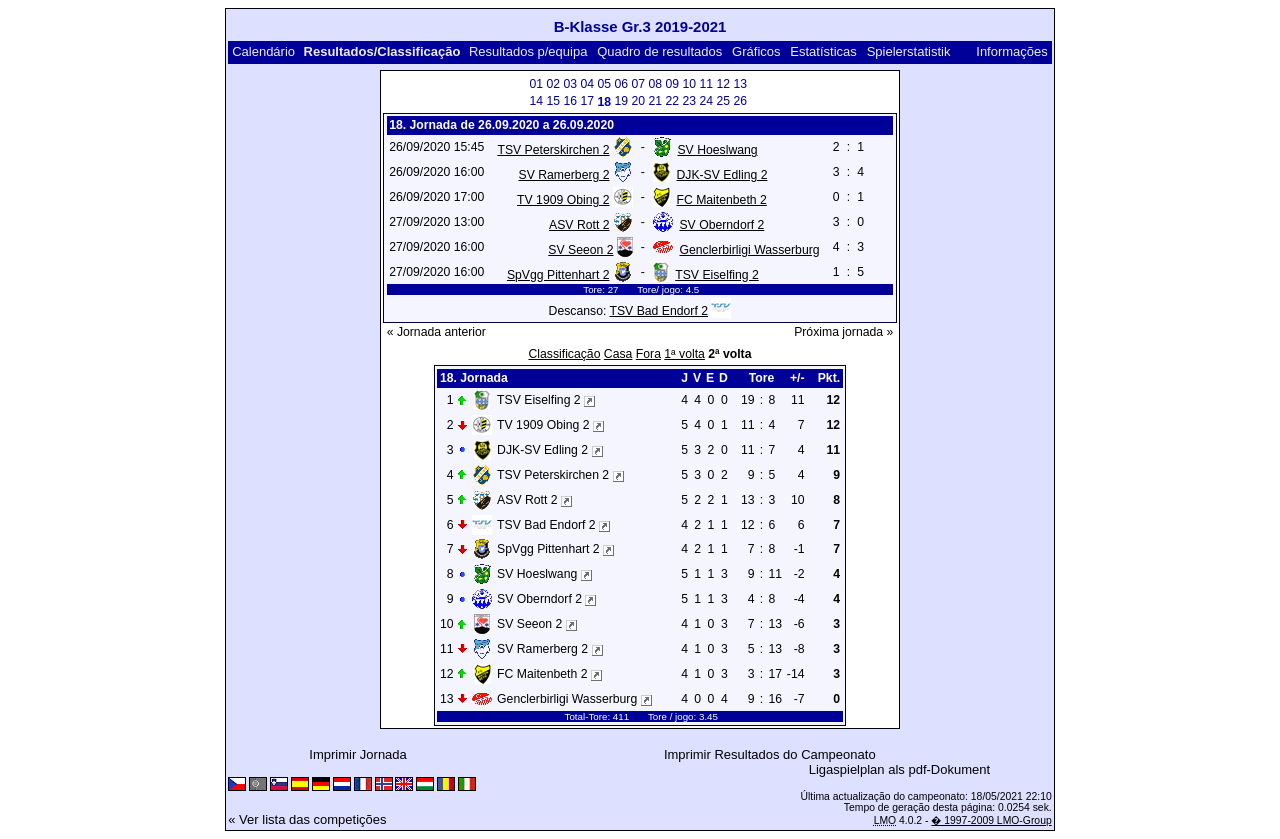 The width and height of the screenshot is (1280, 839). What do you see at coordinates (672, 101) in the screenshot?
I see `22` at bounding box center [672, 101].